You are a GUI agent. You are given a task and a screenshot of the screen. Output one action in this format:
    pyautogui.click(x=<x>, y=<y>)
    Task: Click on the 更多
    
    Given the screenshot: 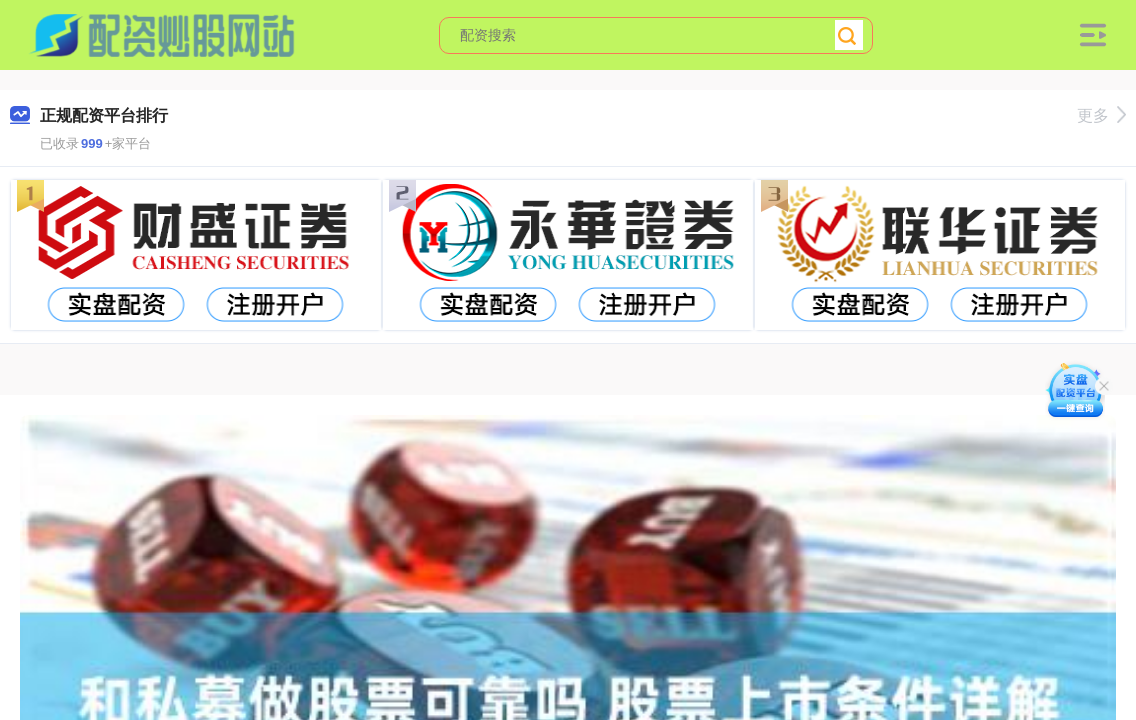 What is the action you would take?
    pyautogui.click(x=1101, y=115)
    